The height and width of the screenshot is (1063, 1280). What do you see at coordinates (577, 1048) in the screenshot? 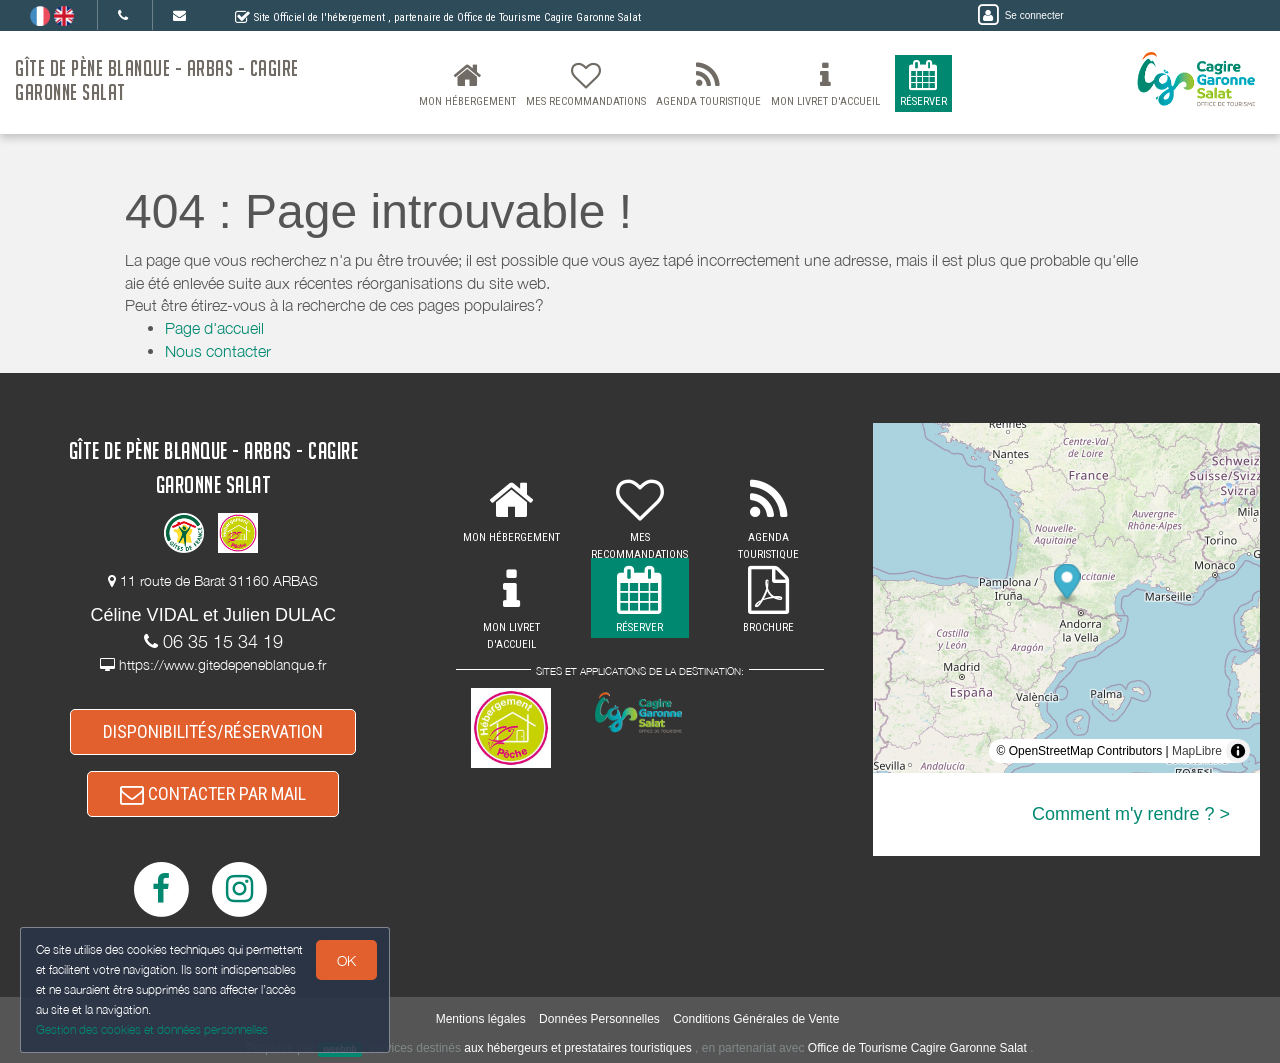
I see `aux hébergeurs et prestataires touristiques` at bounding box center [577, 1048].